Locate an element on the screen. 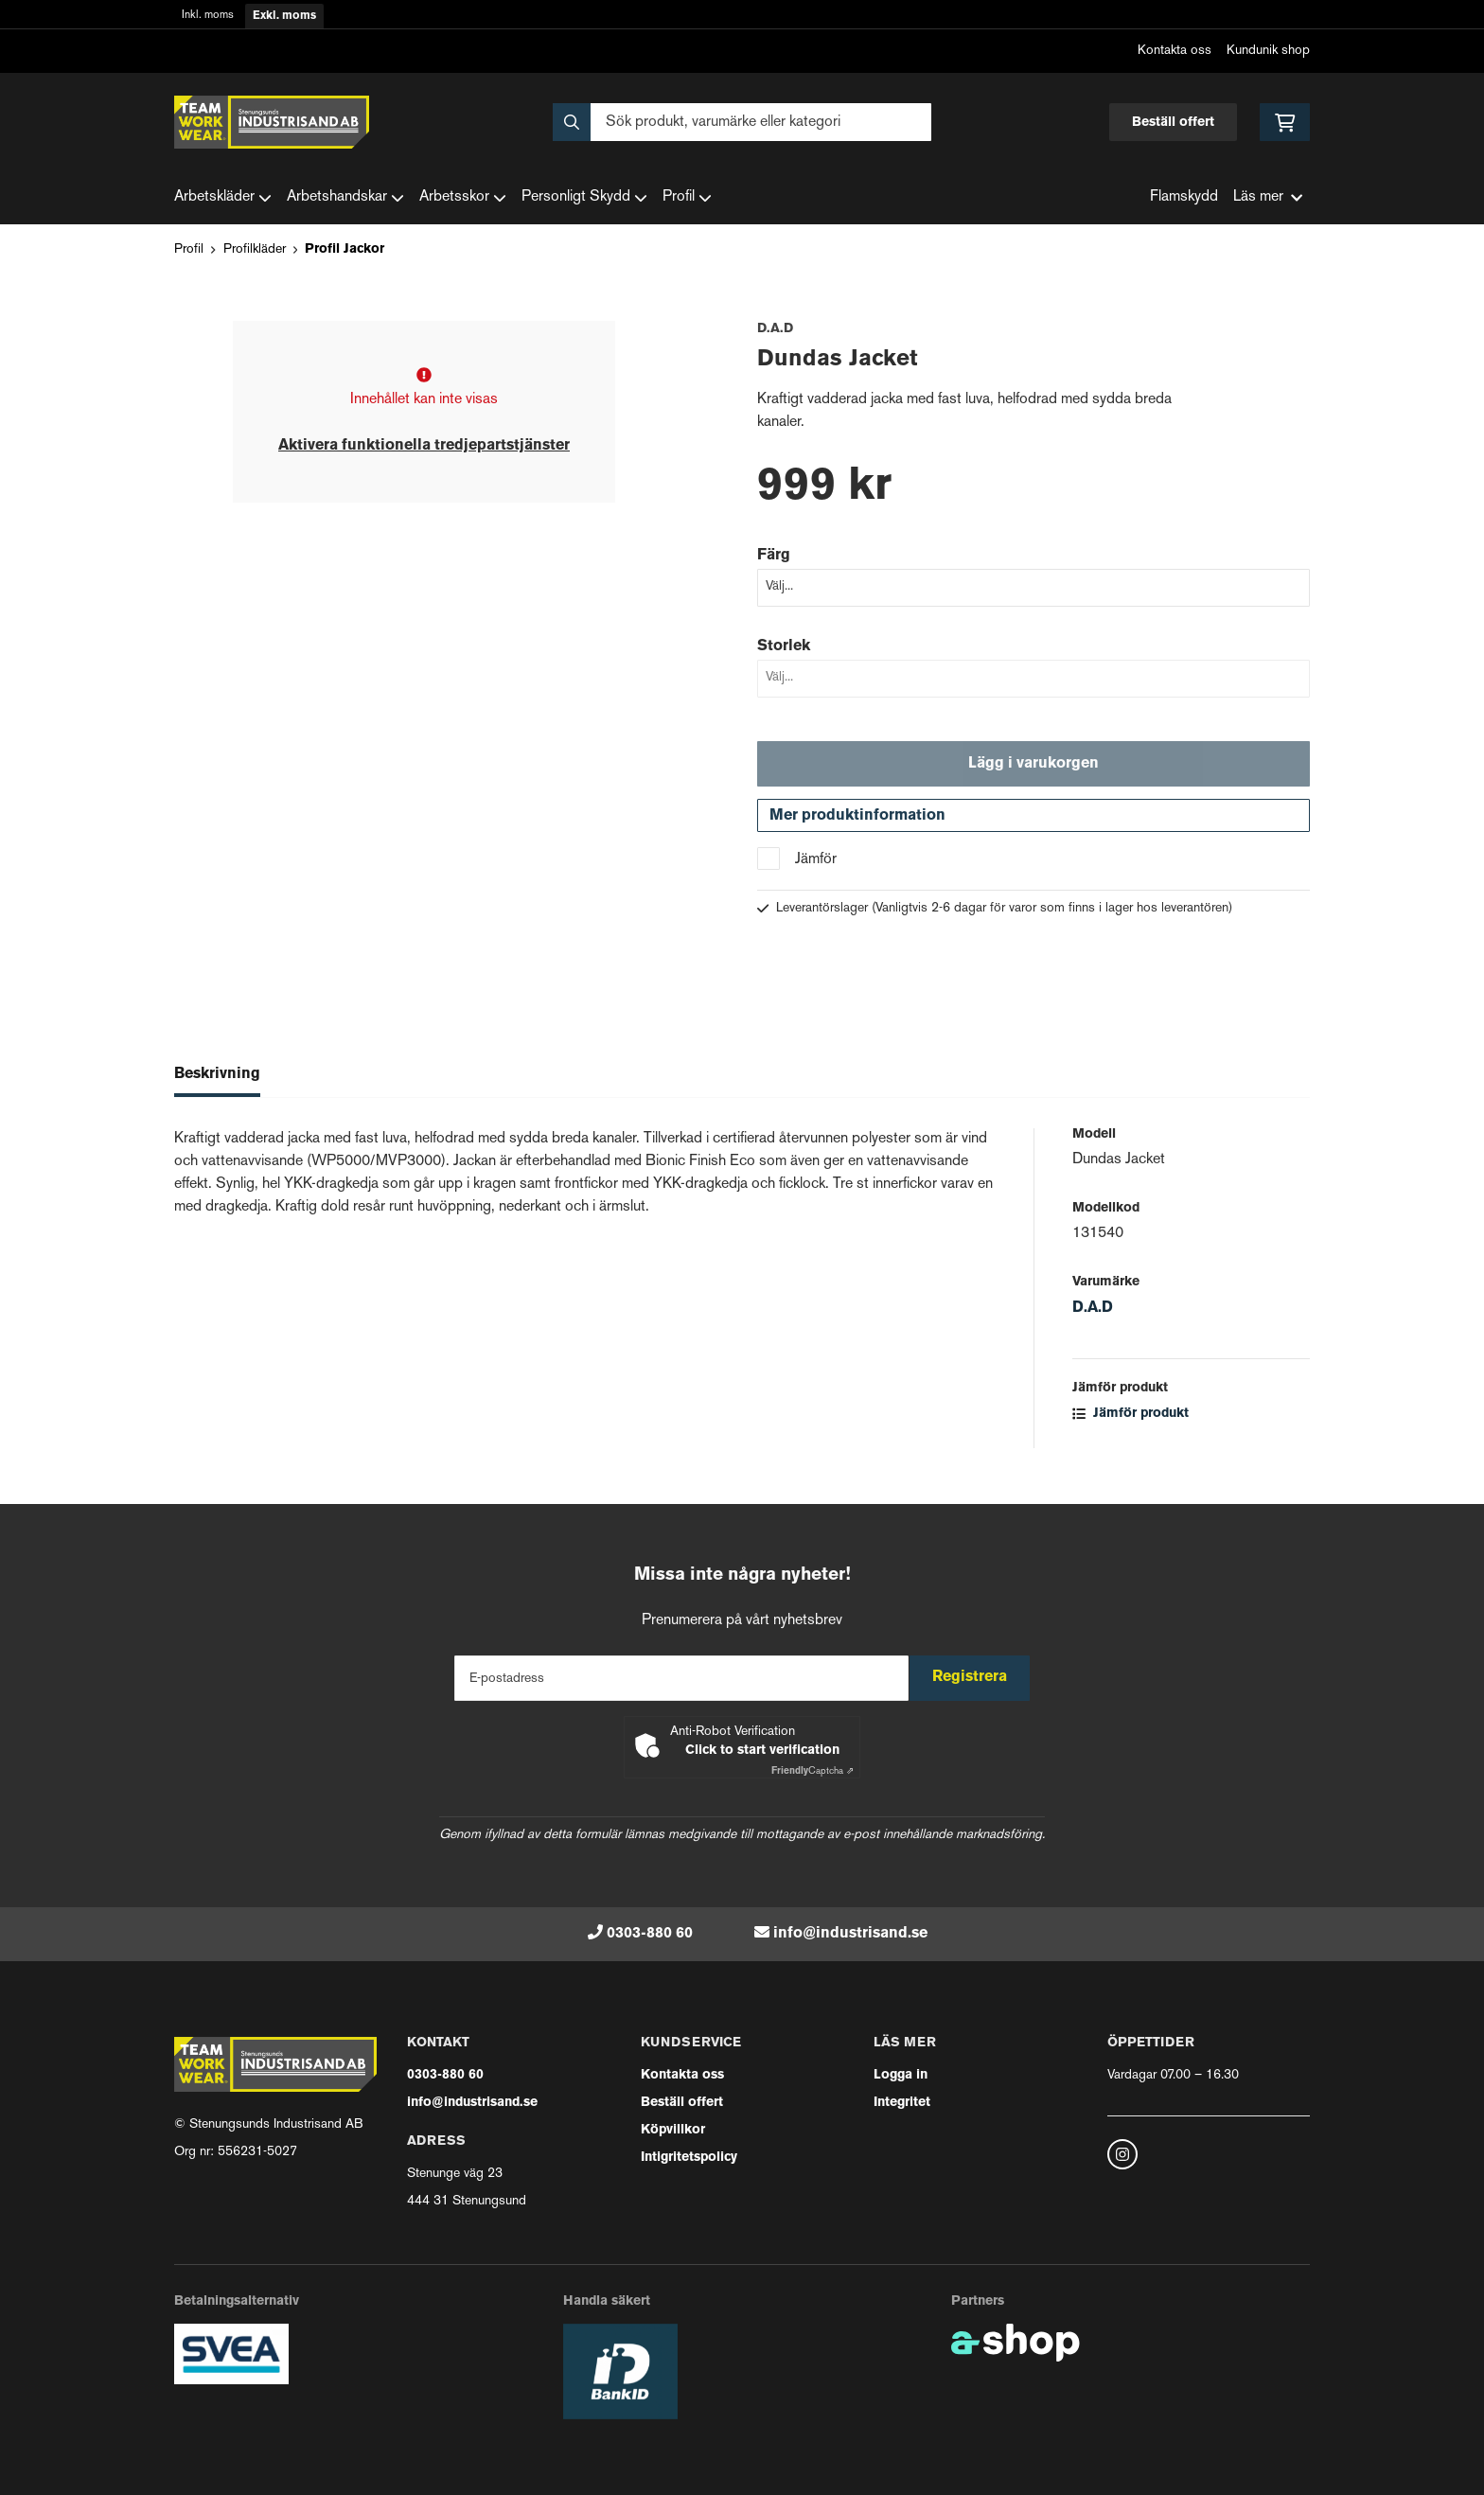  Köpvillkor is located at coordinates (673, 2130).